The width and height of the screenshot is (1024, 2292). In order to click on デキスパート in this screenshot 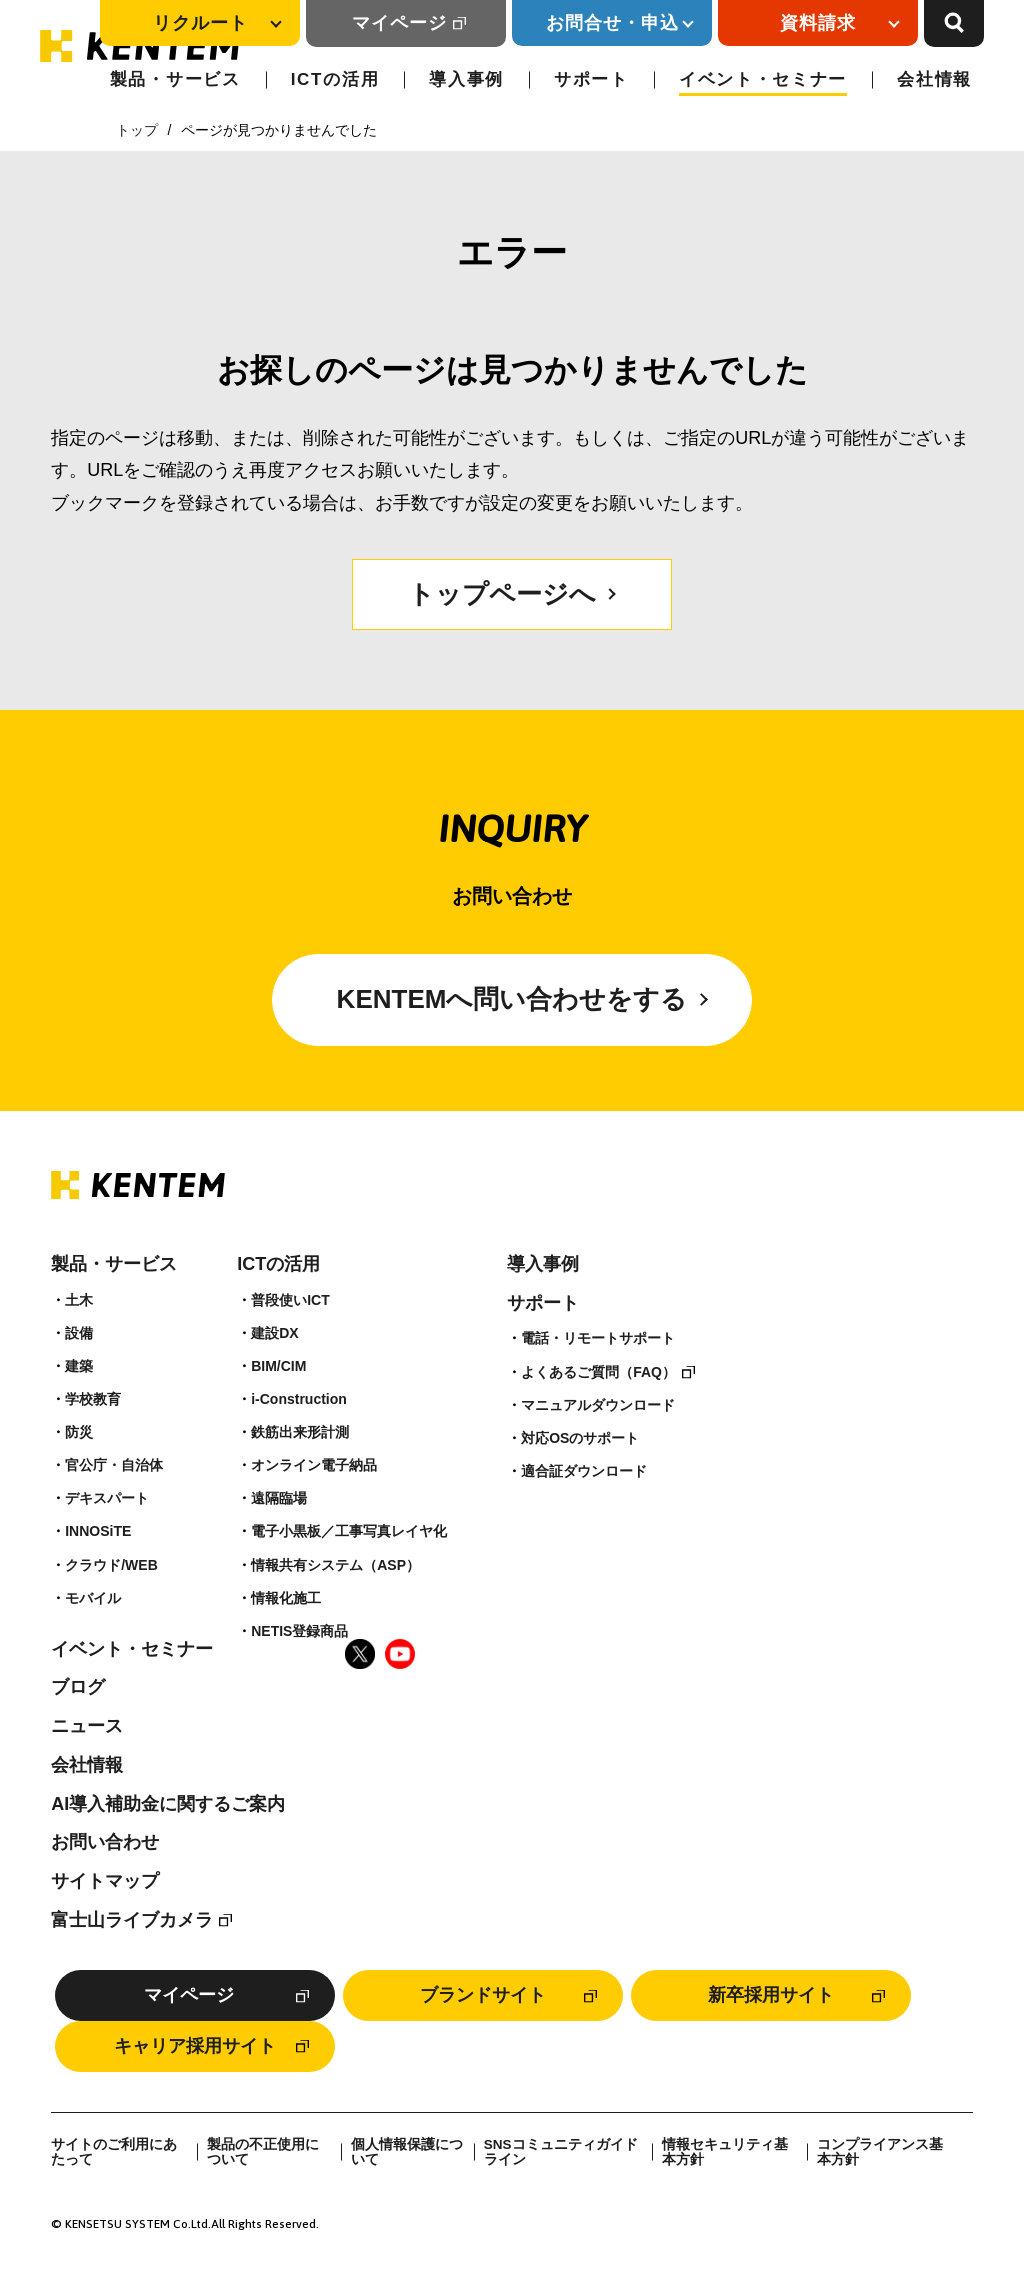, I will do `click(107, 1498)`.